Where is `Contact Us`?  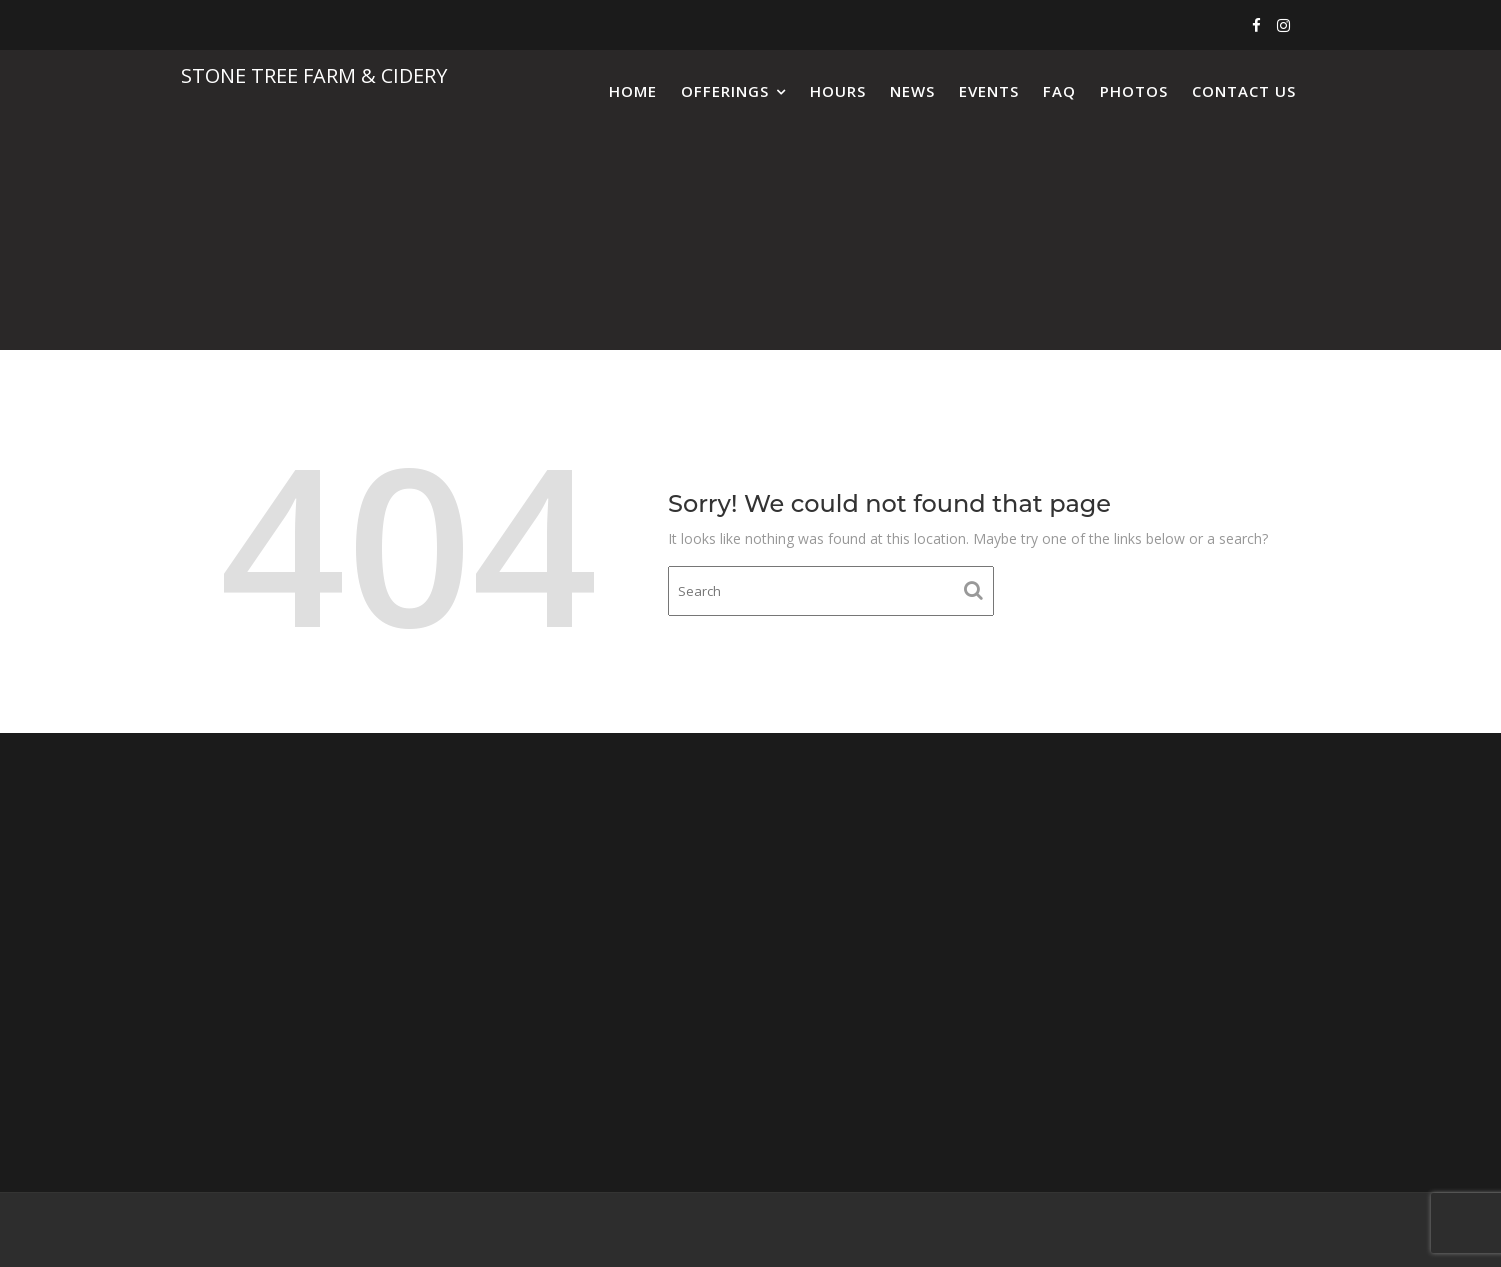 Contact Us is located at coordinates (1244, 91).